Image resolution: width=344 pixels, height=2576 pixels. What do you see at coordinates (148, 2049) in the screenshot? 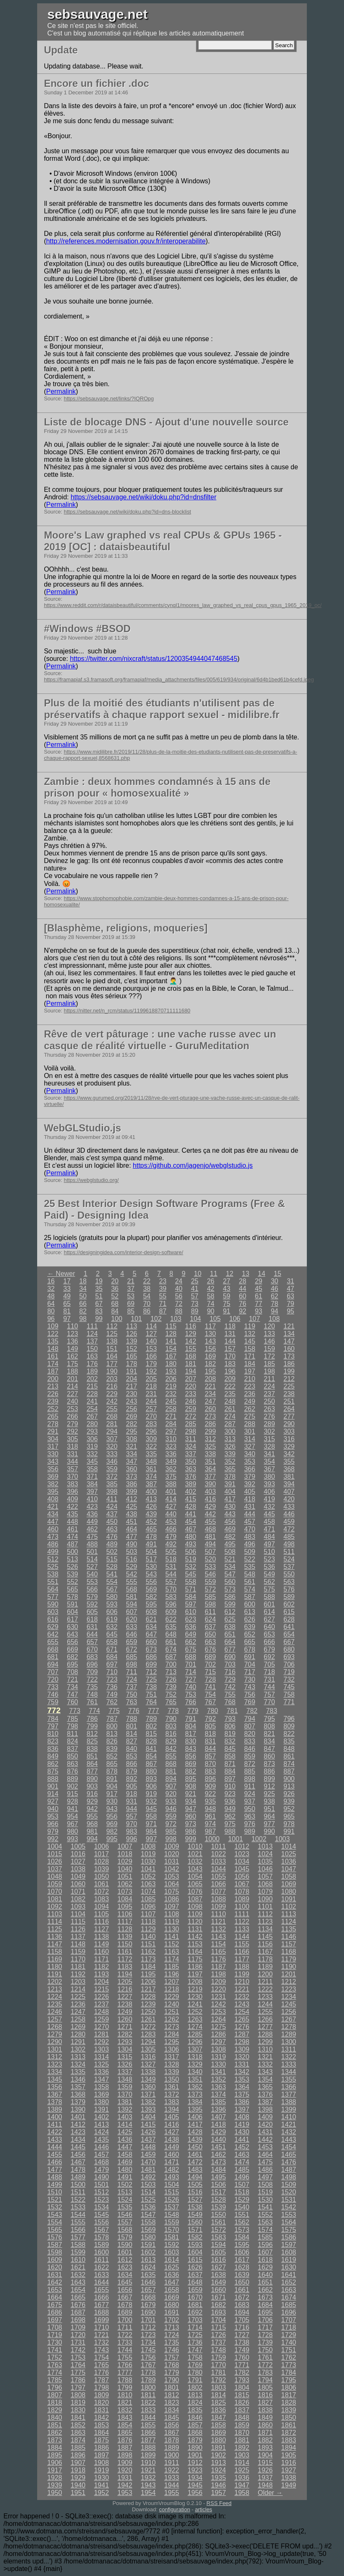
I see `1305` at bounding box center [148, 2049].